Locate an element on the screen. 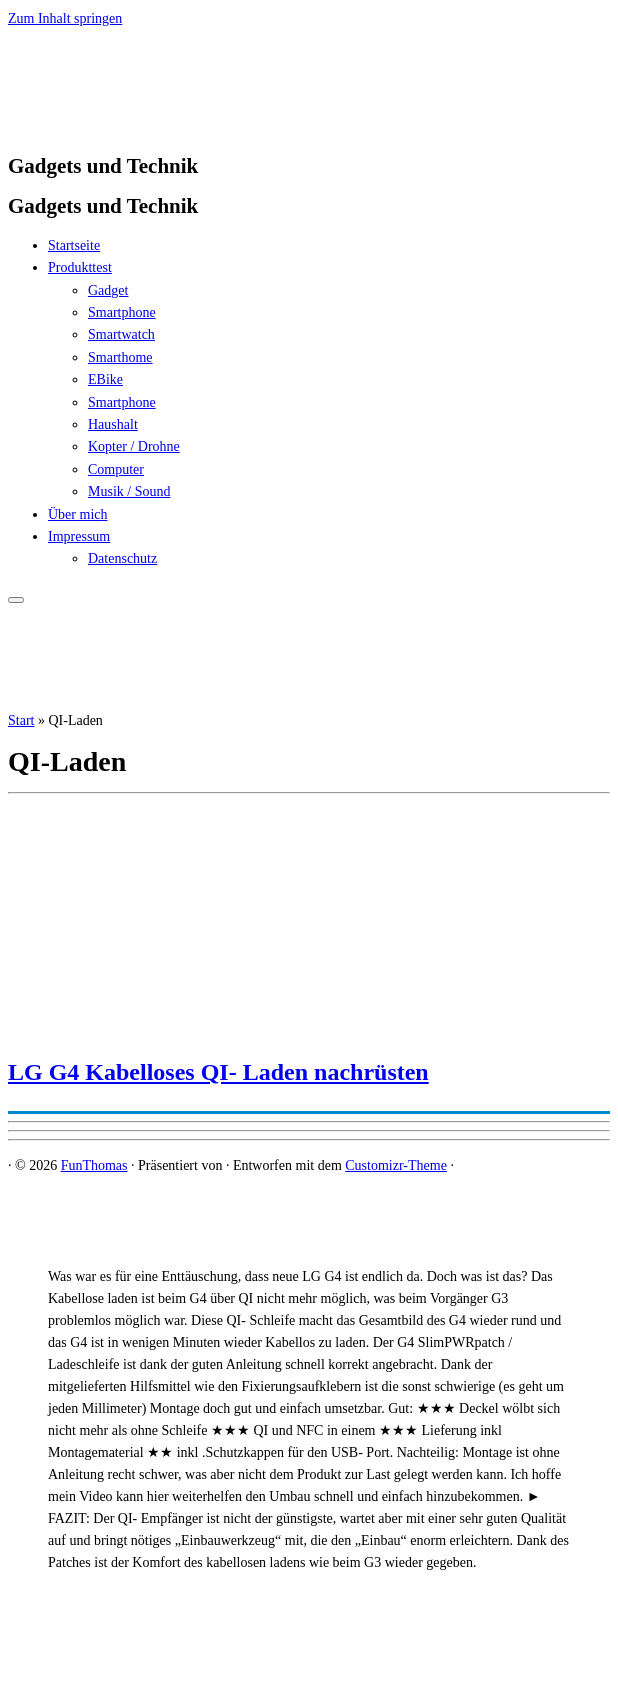  Impressum is located at coordinates (79, 536).